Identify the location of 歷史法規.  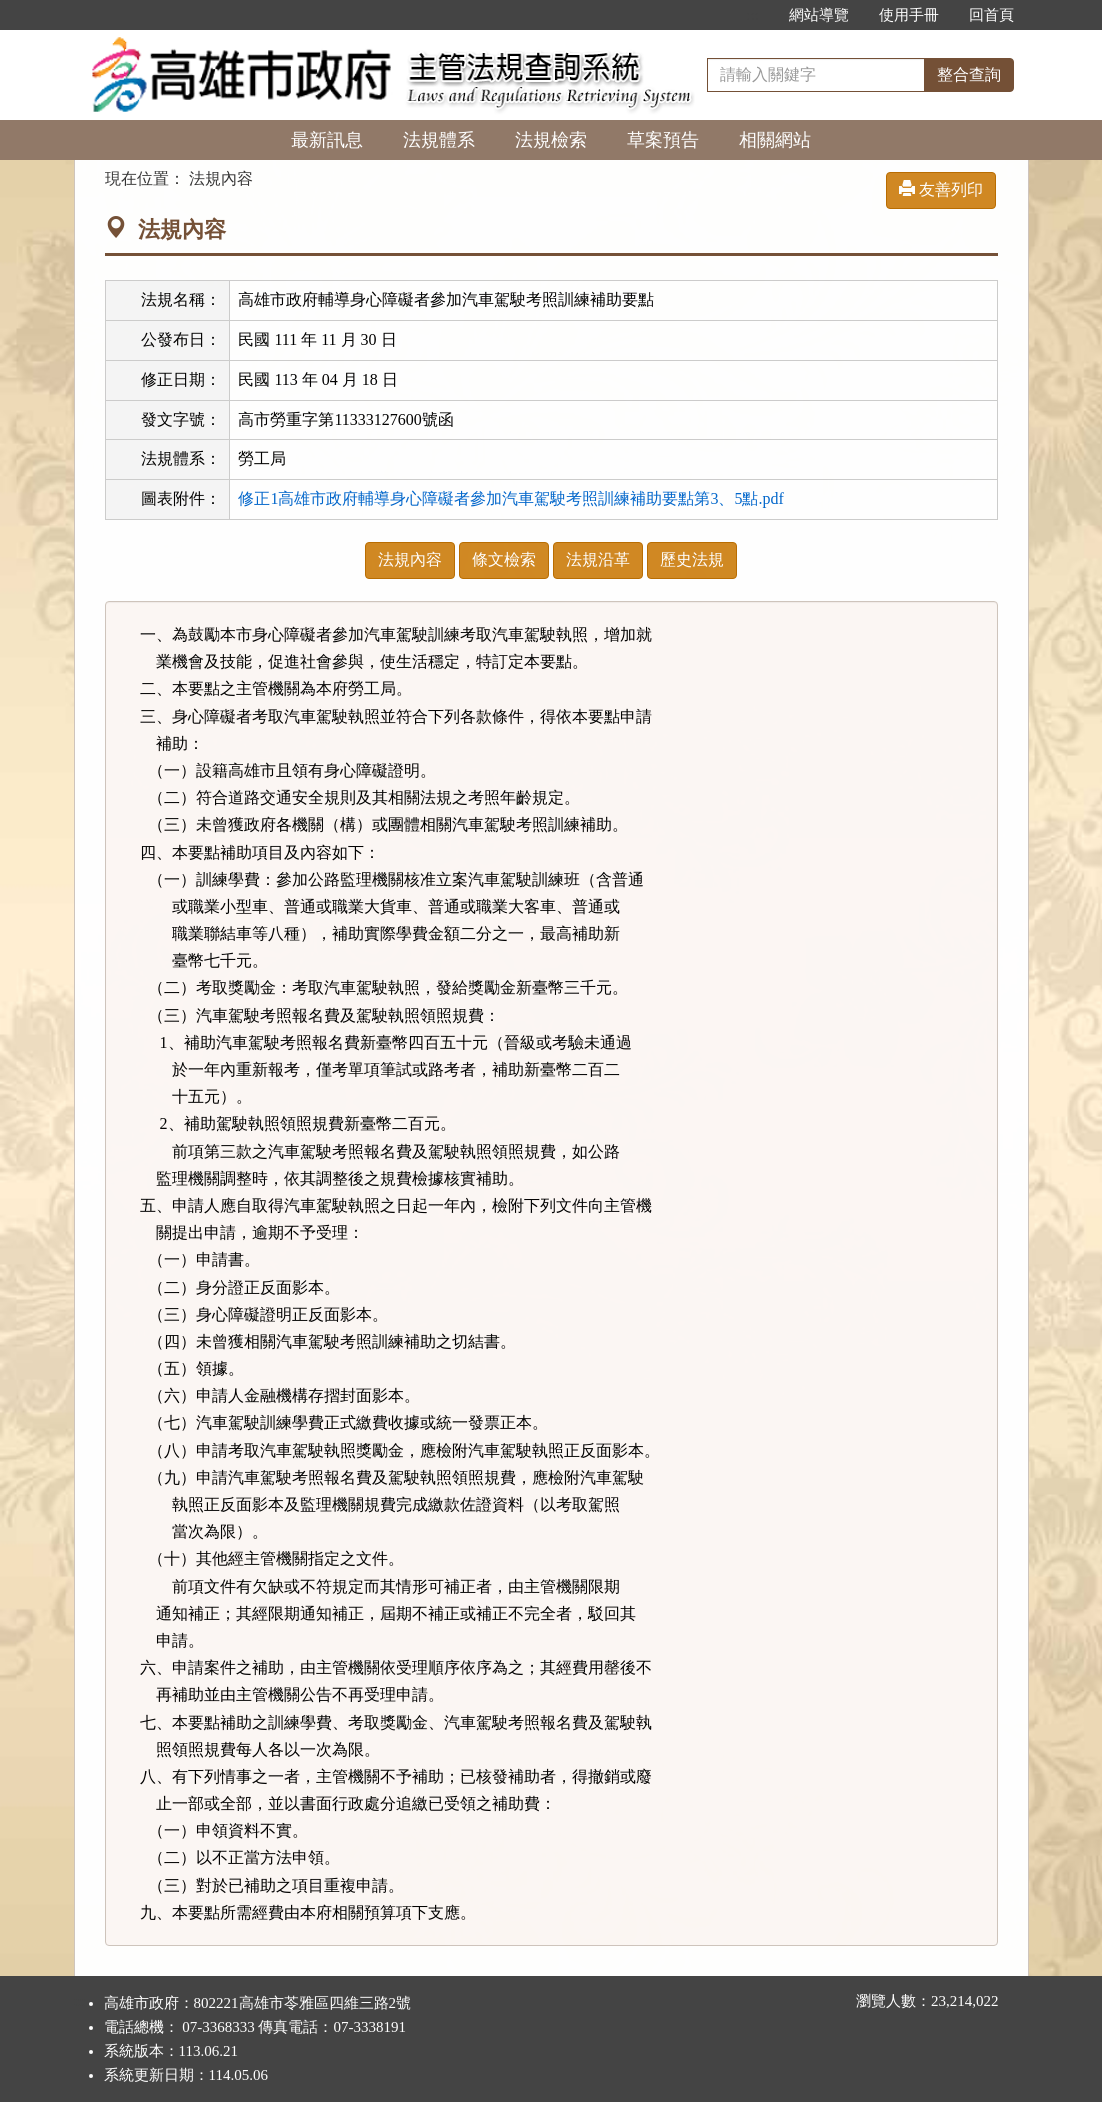
(692, 559).